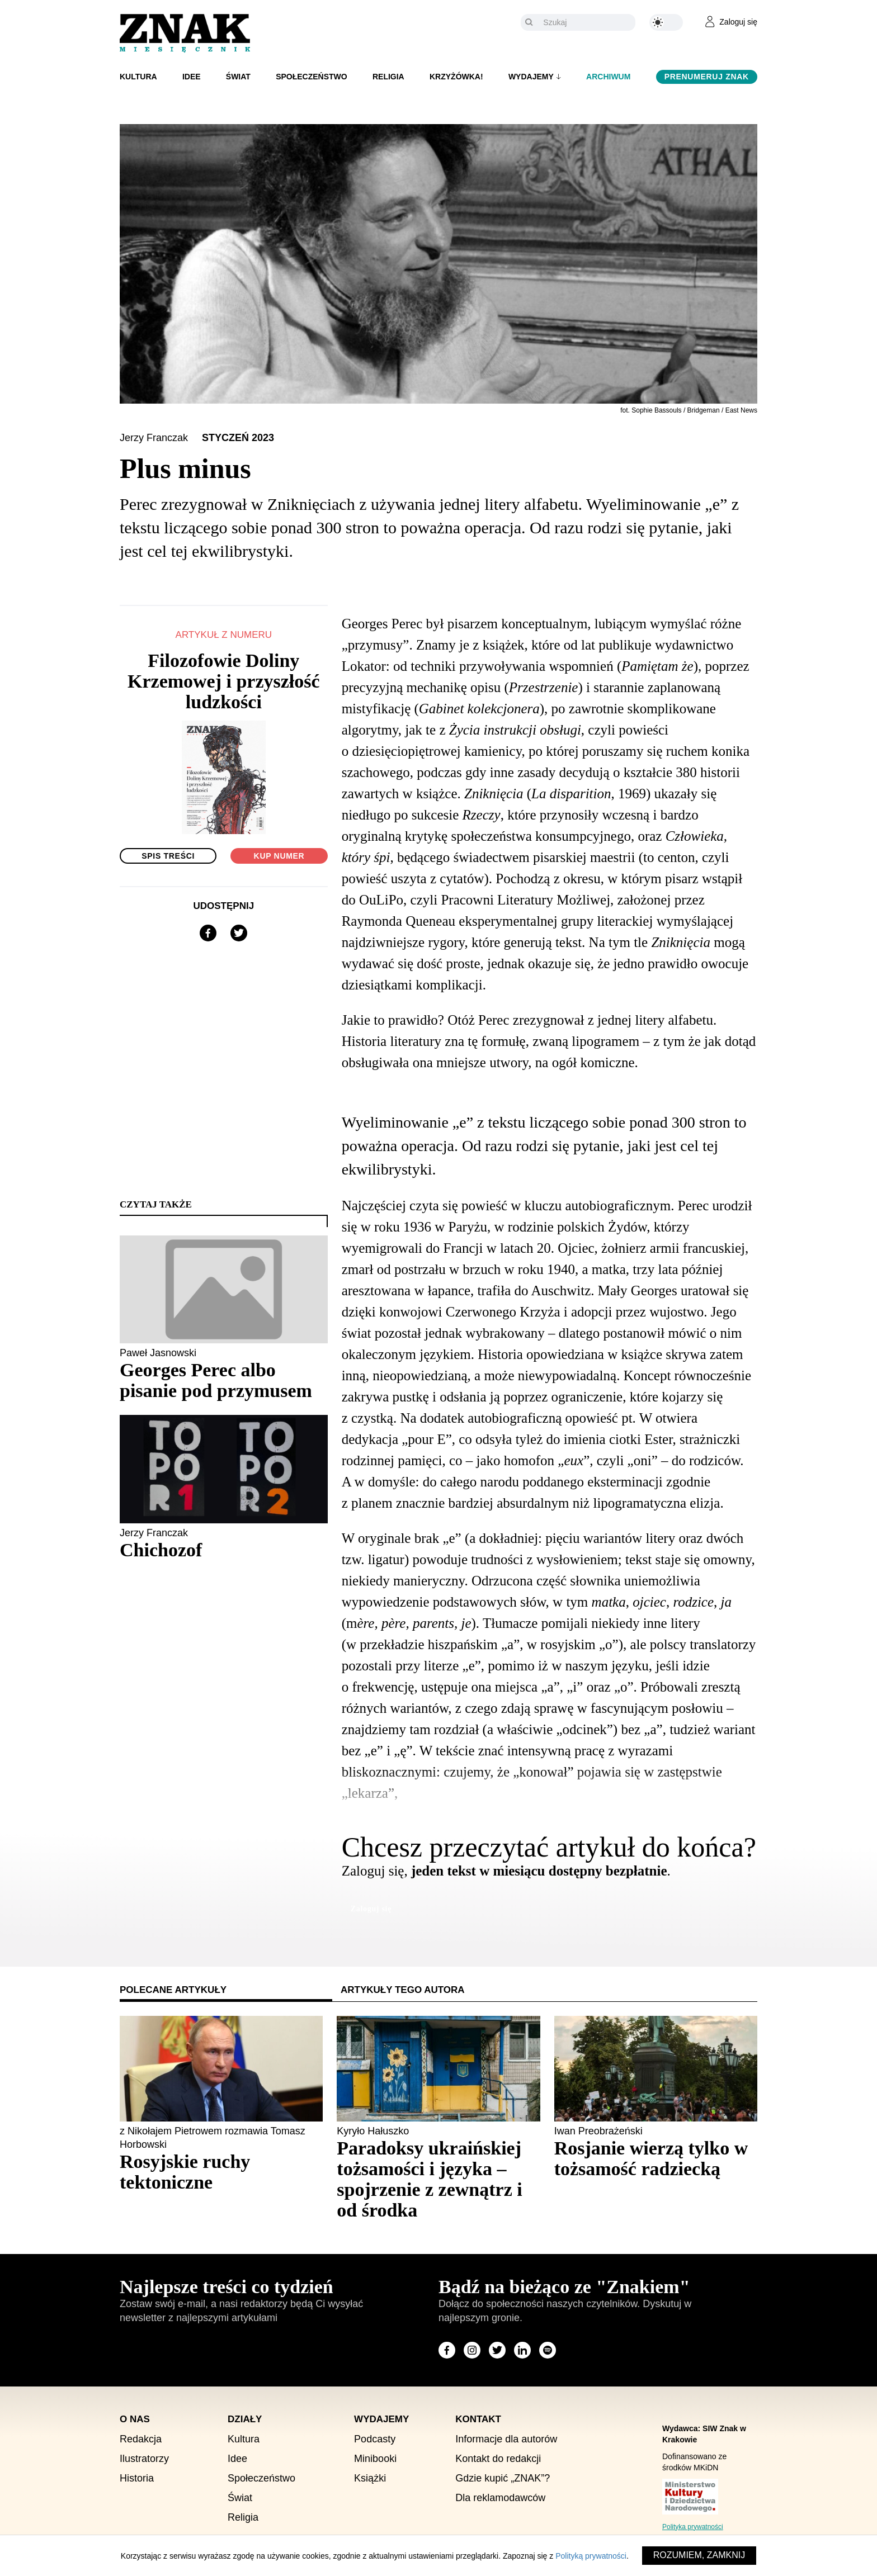 Image resolution: width=877 pixels, height=2576 pixels. I want to click on Informacje dla autorów, so click(506, 2439).